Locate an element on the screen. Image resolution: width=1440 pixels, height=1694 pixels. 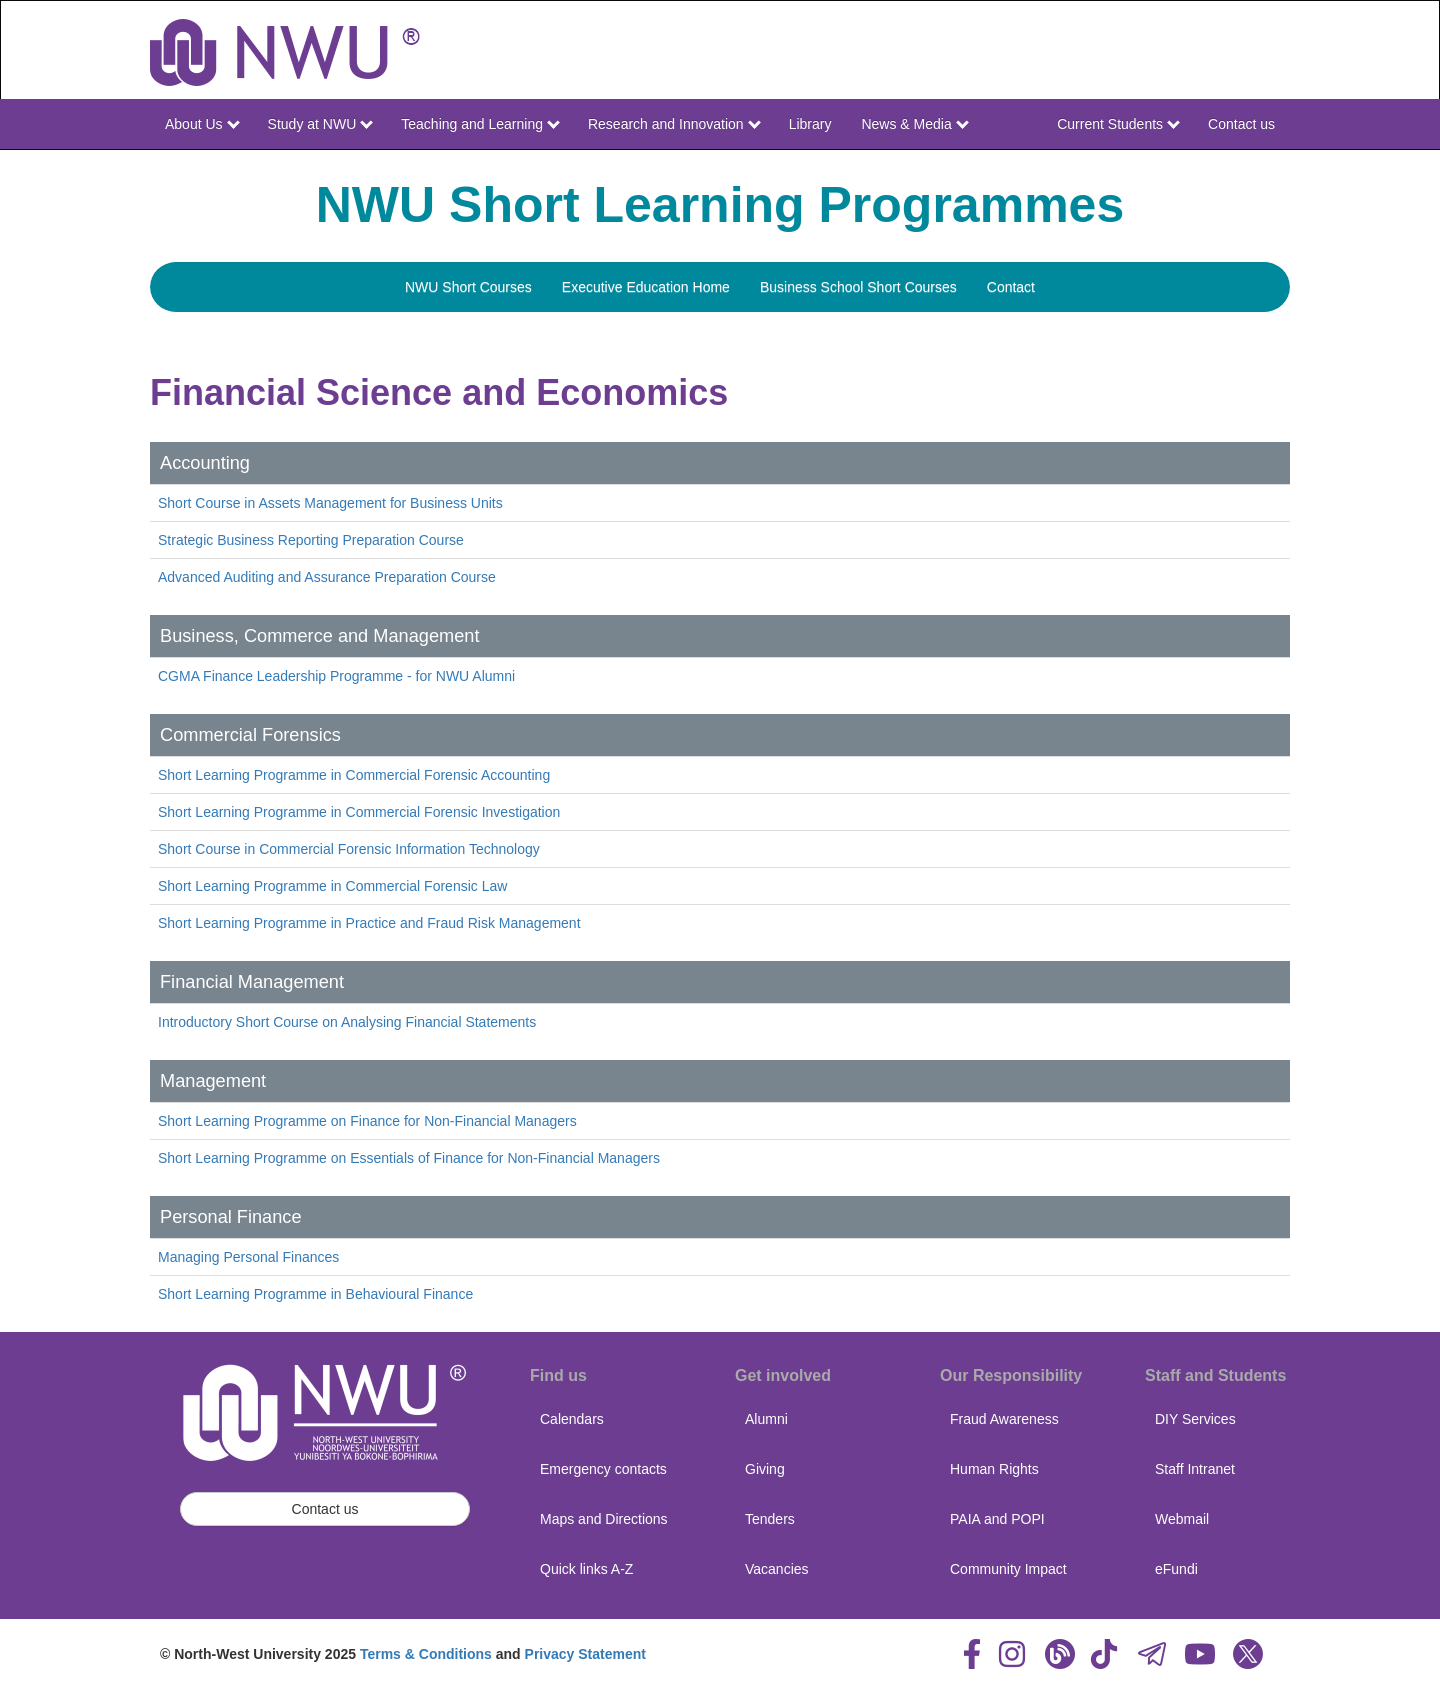
Contact us is located at coordinates (1241, 124).